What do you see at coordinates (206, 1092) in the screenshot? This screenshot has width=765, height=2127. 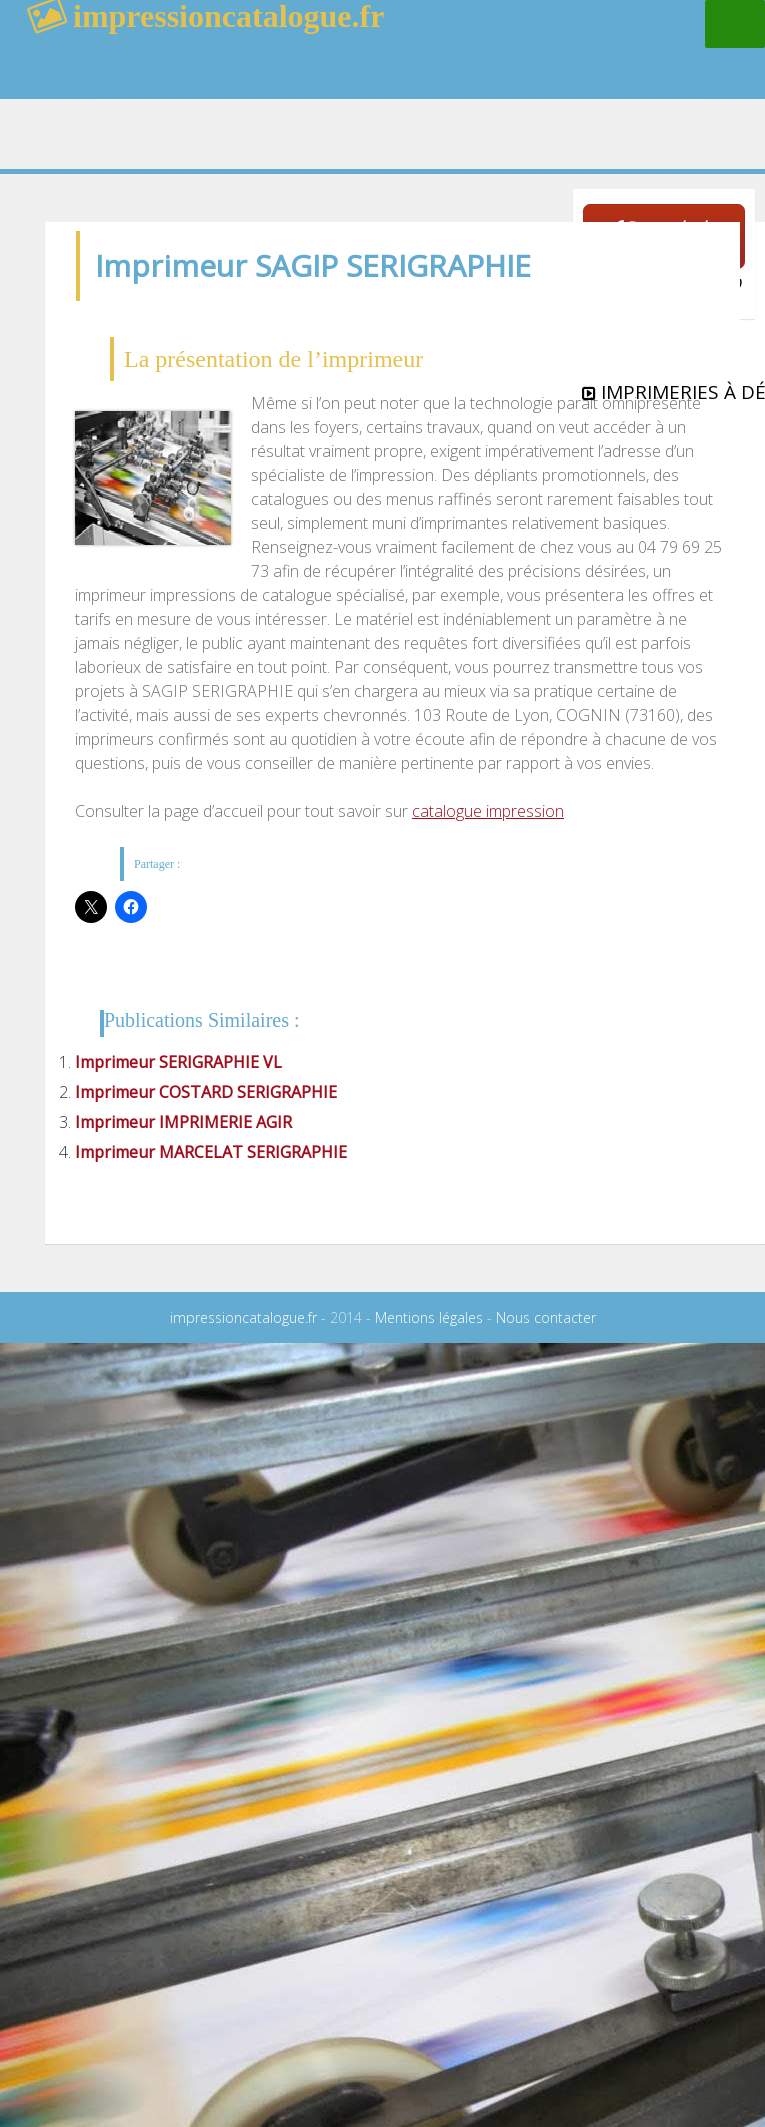 I see `Imprimeur COSTARD SERIGRAPHIE` at bounding box center [206, 1092].